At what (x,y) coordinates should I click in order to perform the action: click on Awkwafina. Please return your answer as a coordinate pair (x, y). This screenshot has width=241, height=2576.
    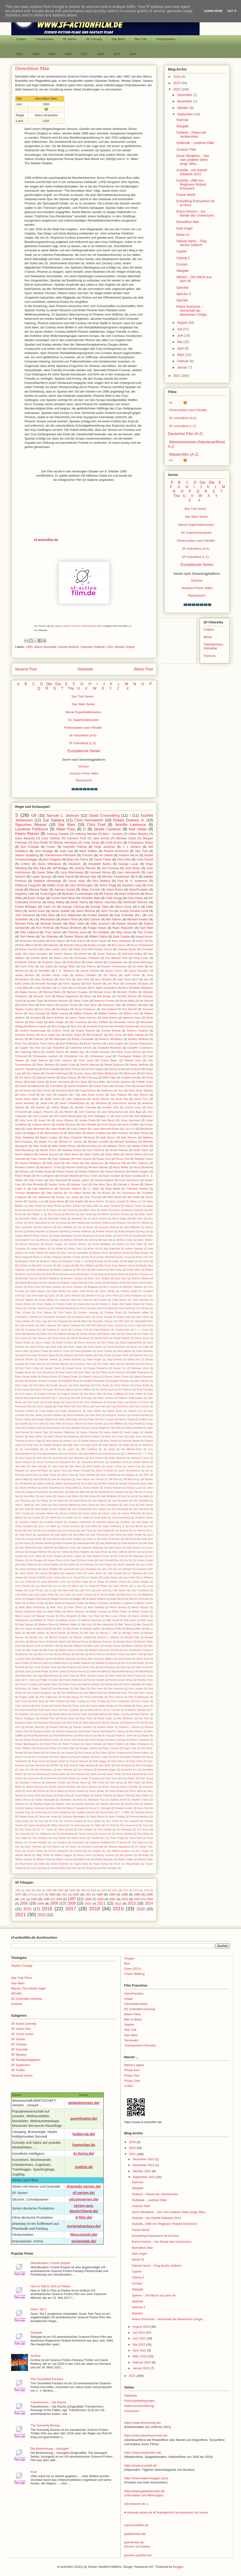
    Looking at the image, I should click on (82, 1253).